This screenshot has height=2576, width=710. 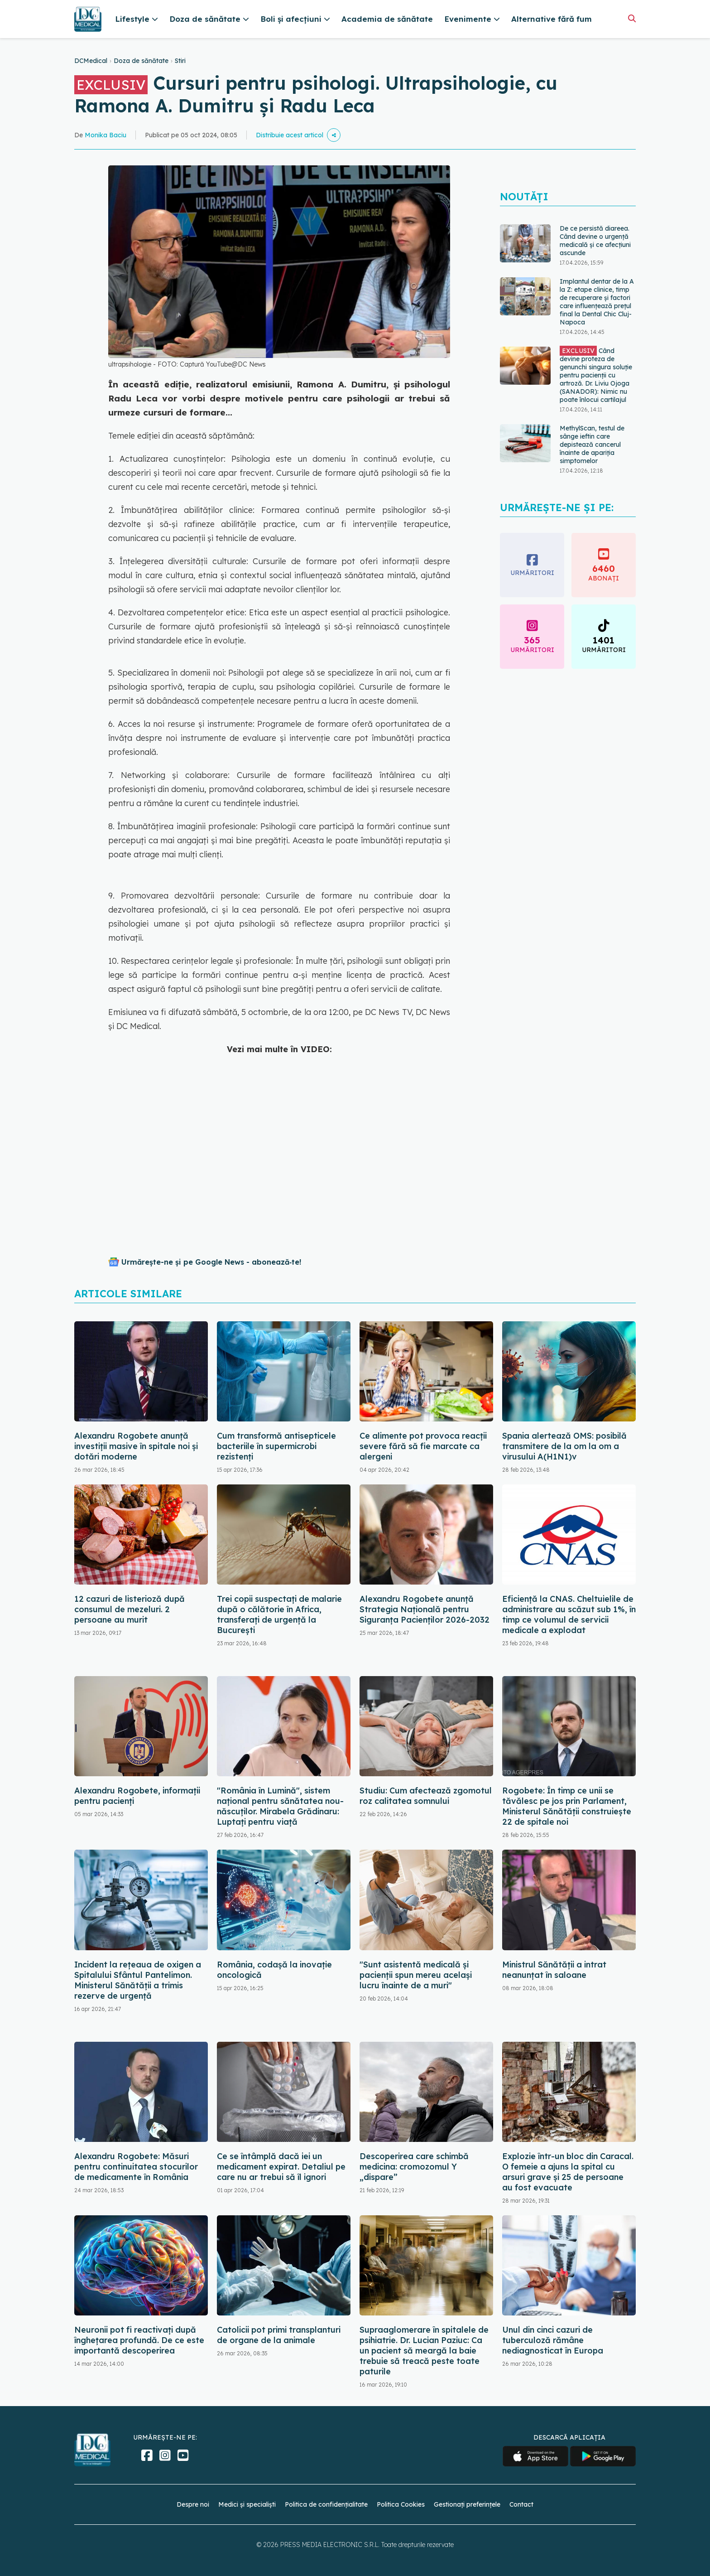 What do you see at coordinates (105, 135) in the screenshot?
I see `Monika Baciu` at bounding box center [105, 135].